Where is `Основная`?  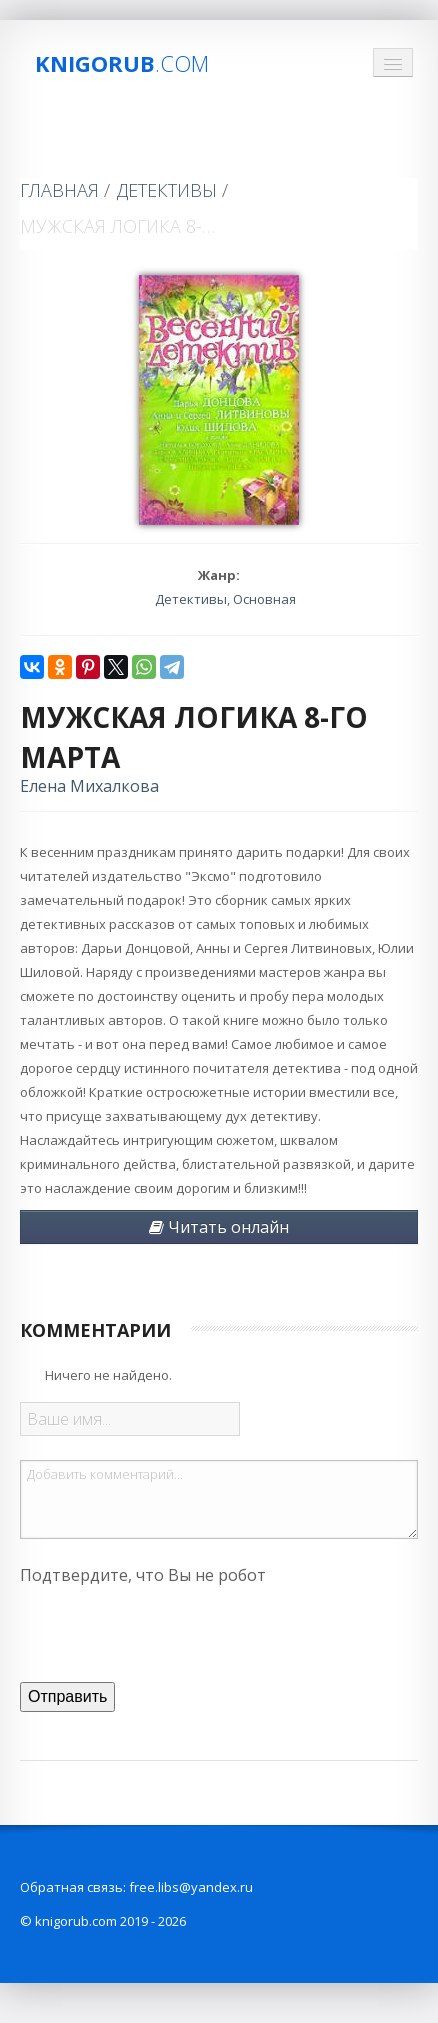 Основная is located at coordinates (264, 599).